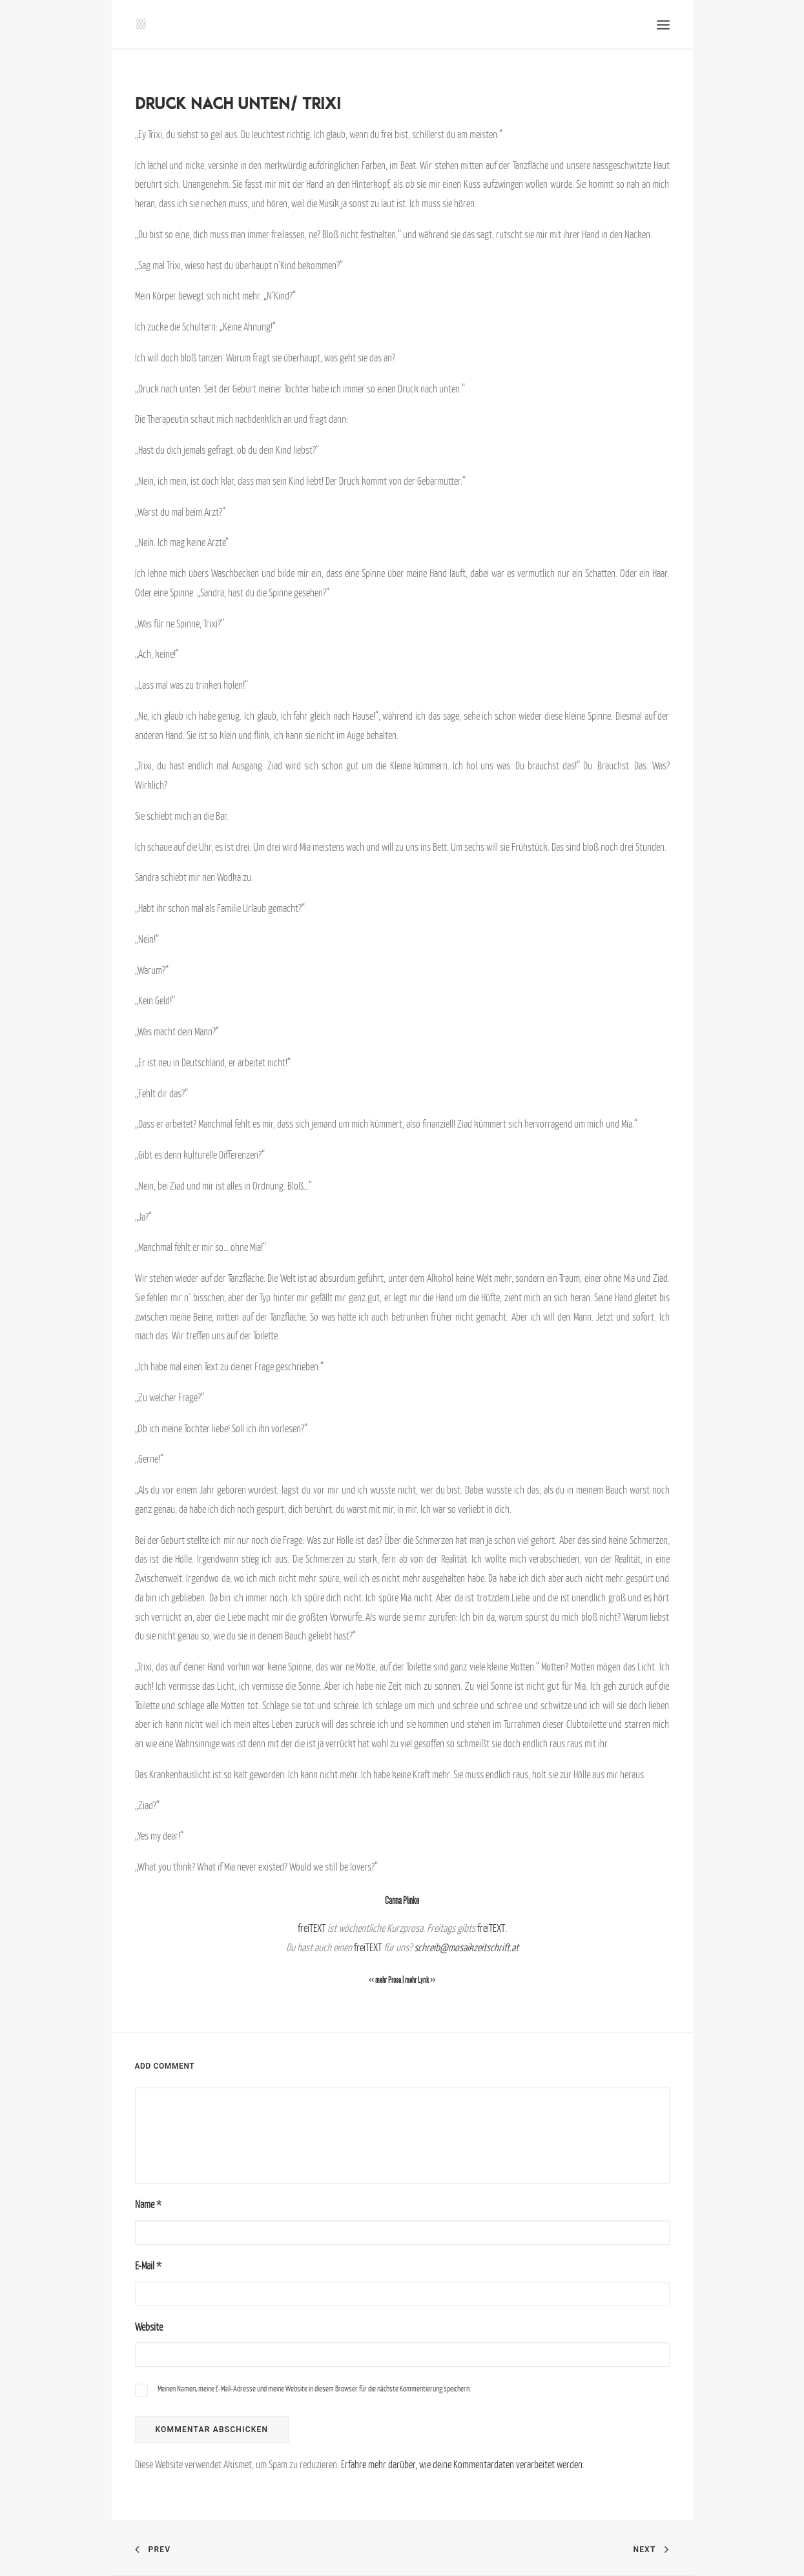 The image size is (804, 2576). I want to click on reib@mosaikzeitschrift.at, so click(472, 1947).